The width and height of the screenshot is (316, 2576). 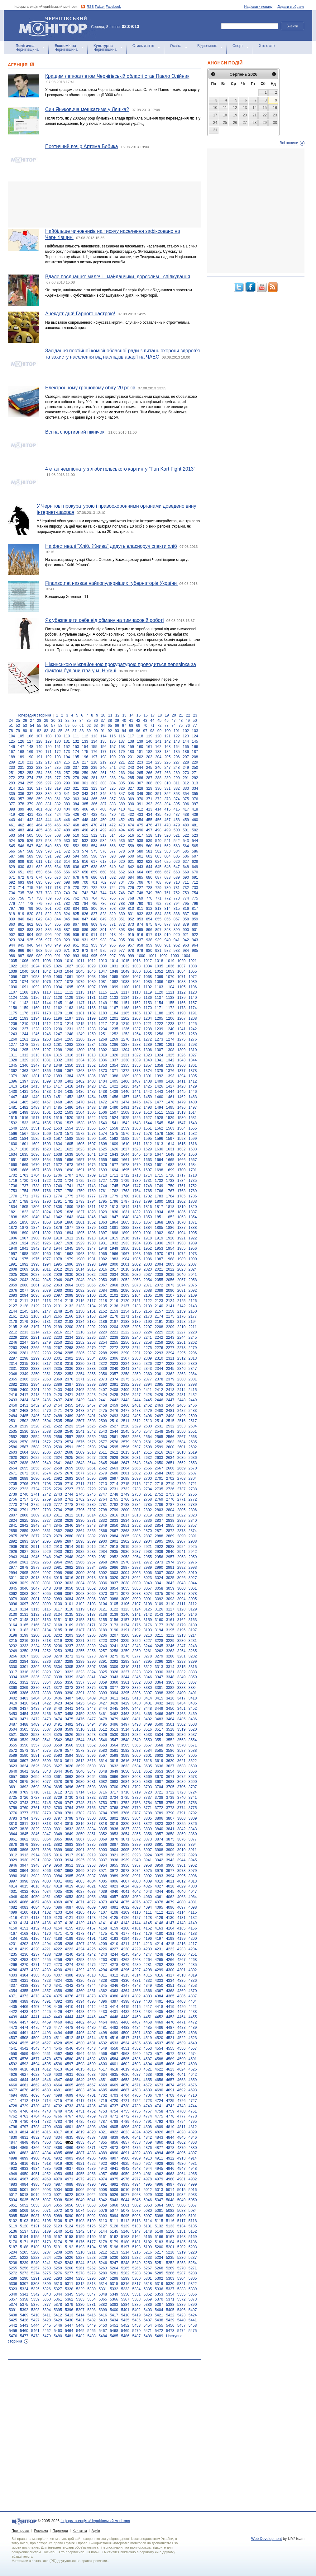 I want to click on 918, so click(x=158, y=935).